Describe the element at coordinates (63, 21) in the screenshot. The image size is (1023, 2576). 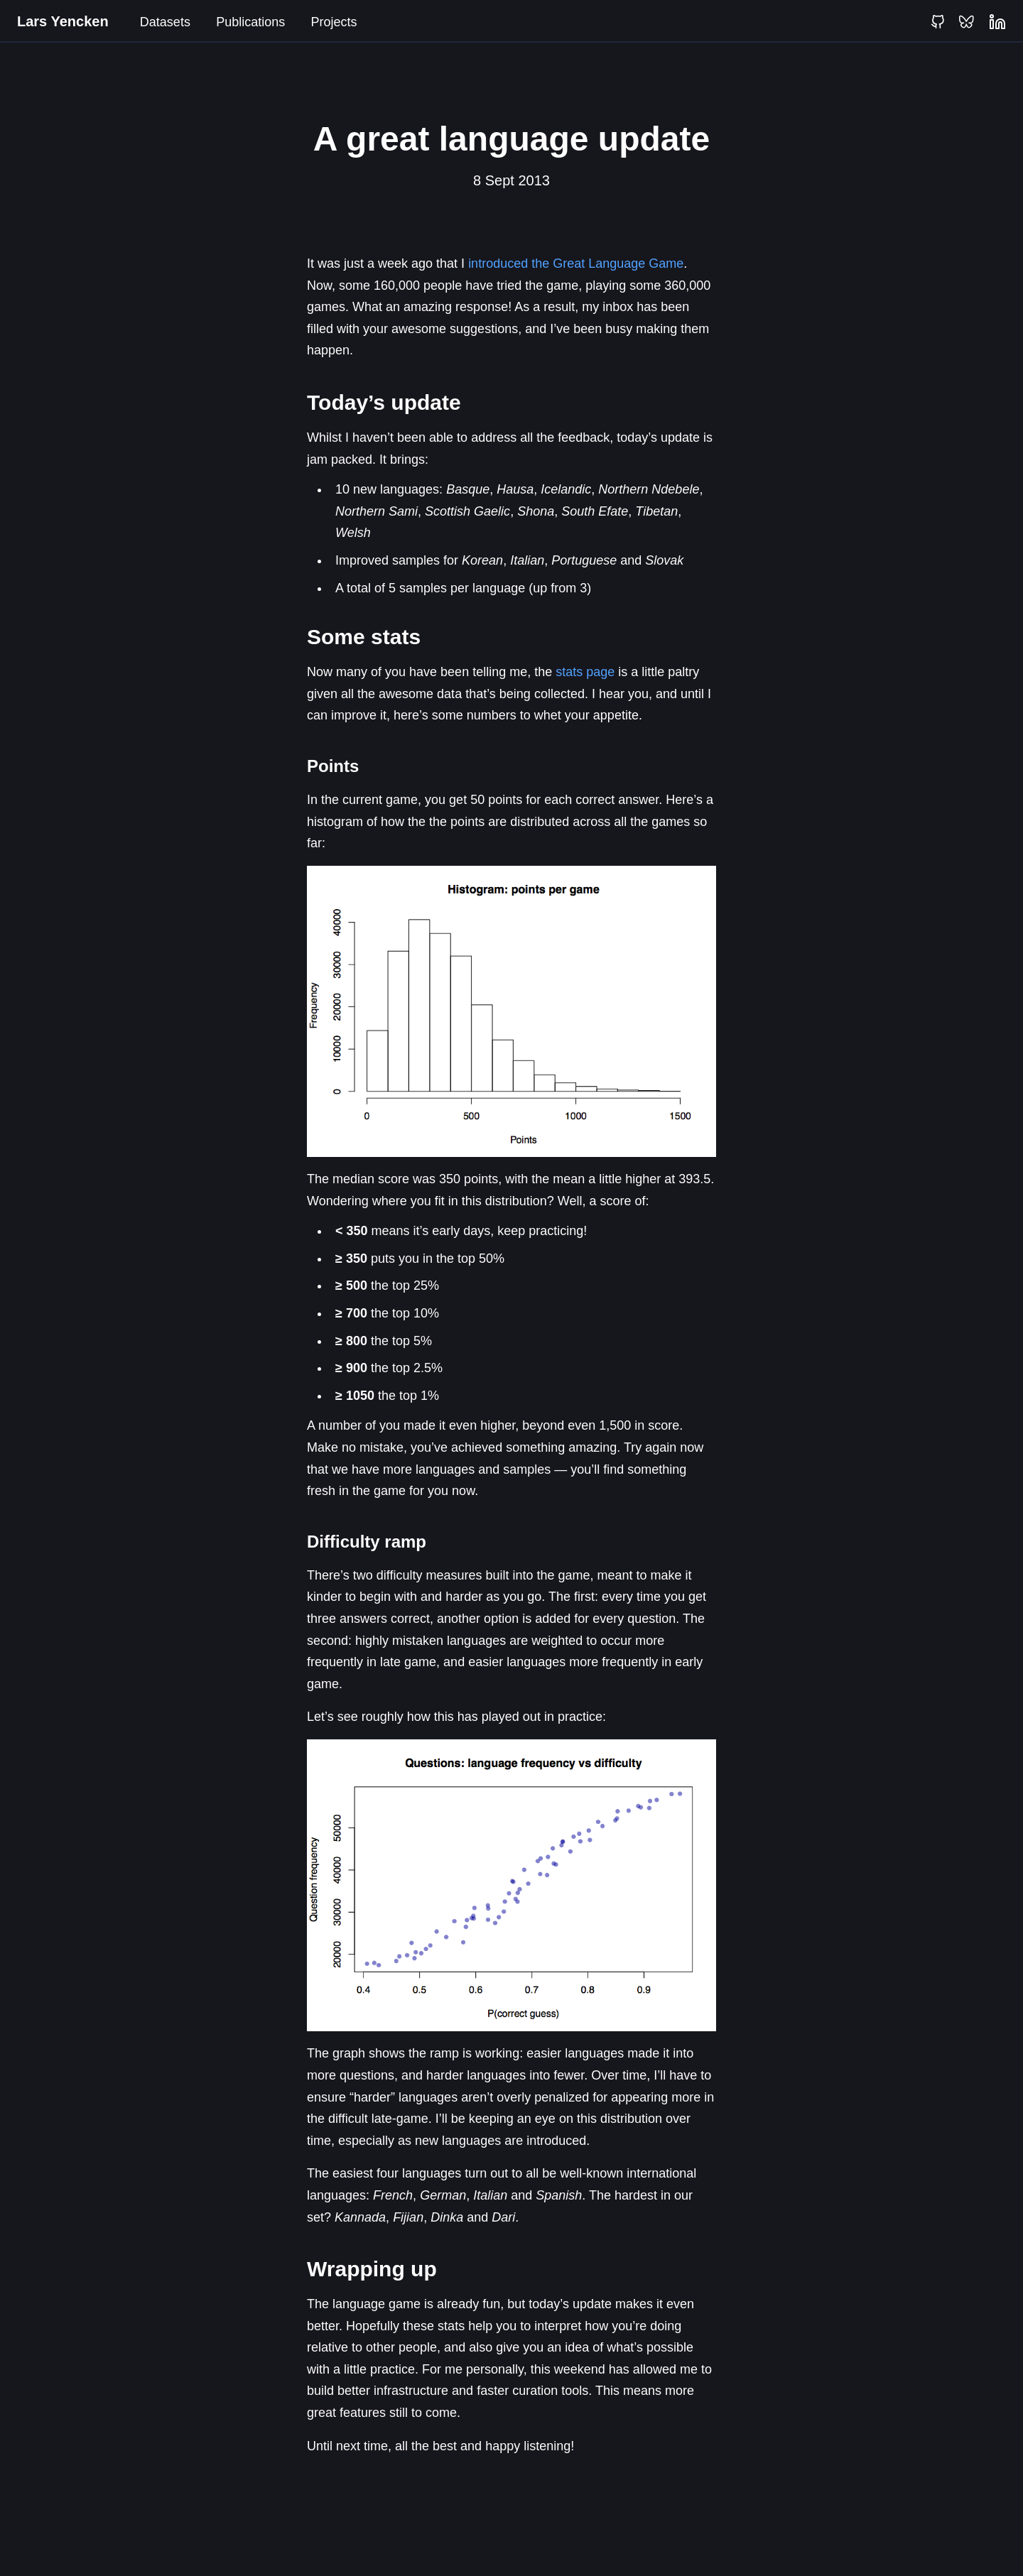
I see `Lars Yencken` at that location.